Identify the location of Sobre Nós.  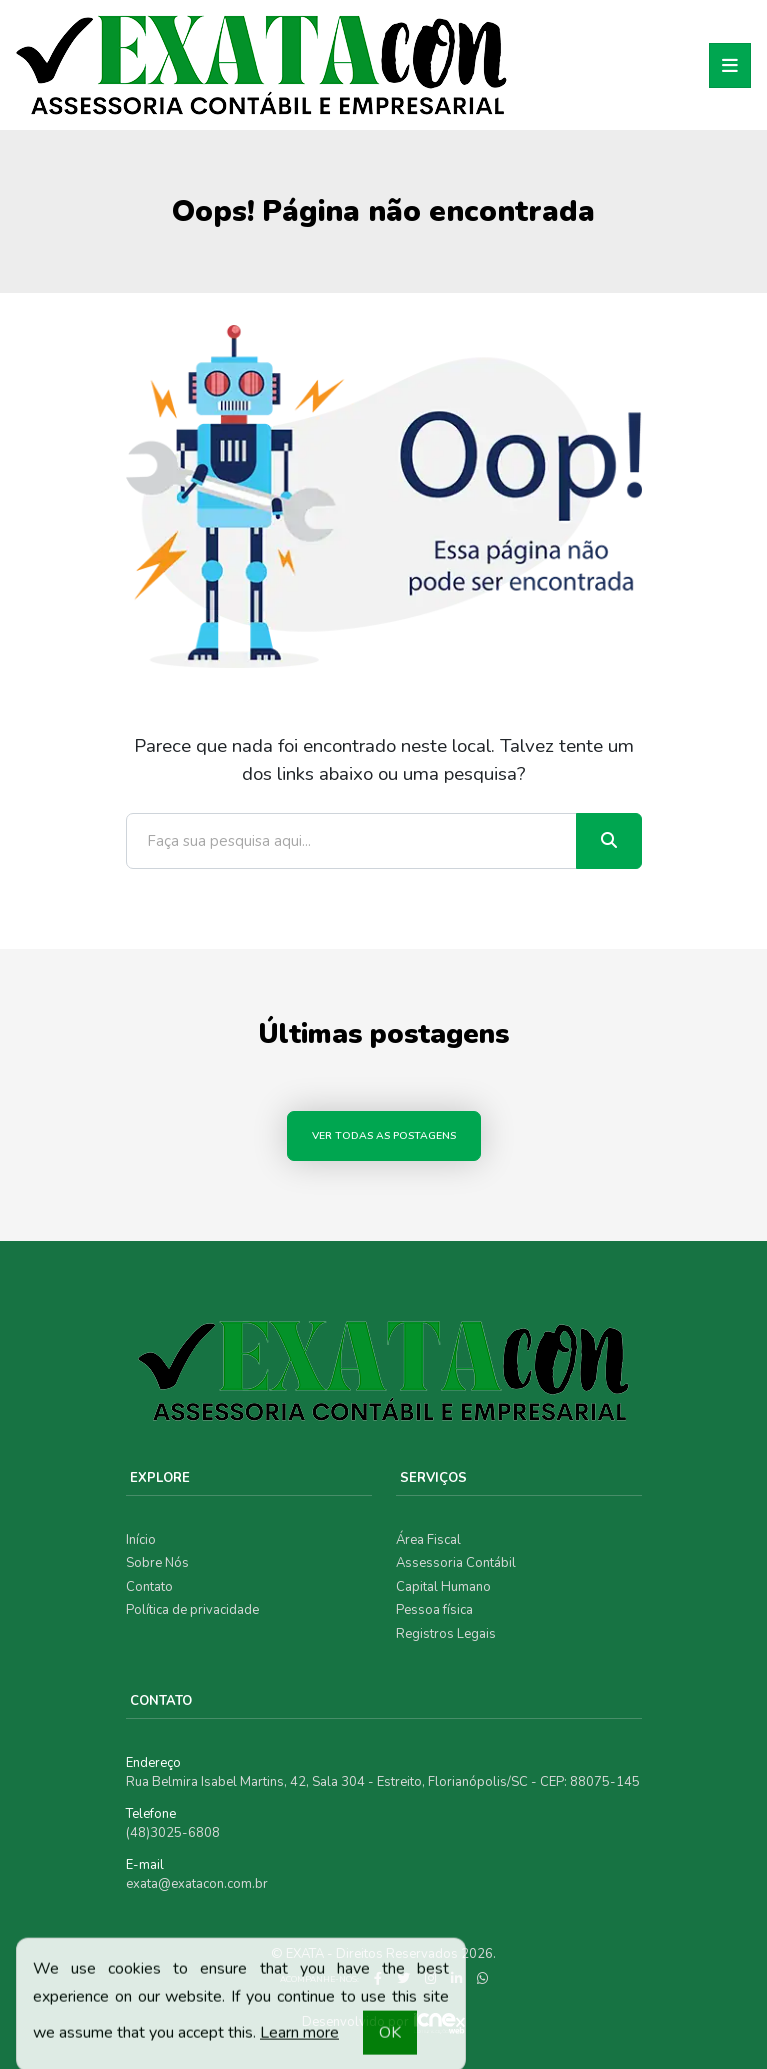
(157, 1563).